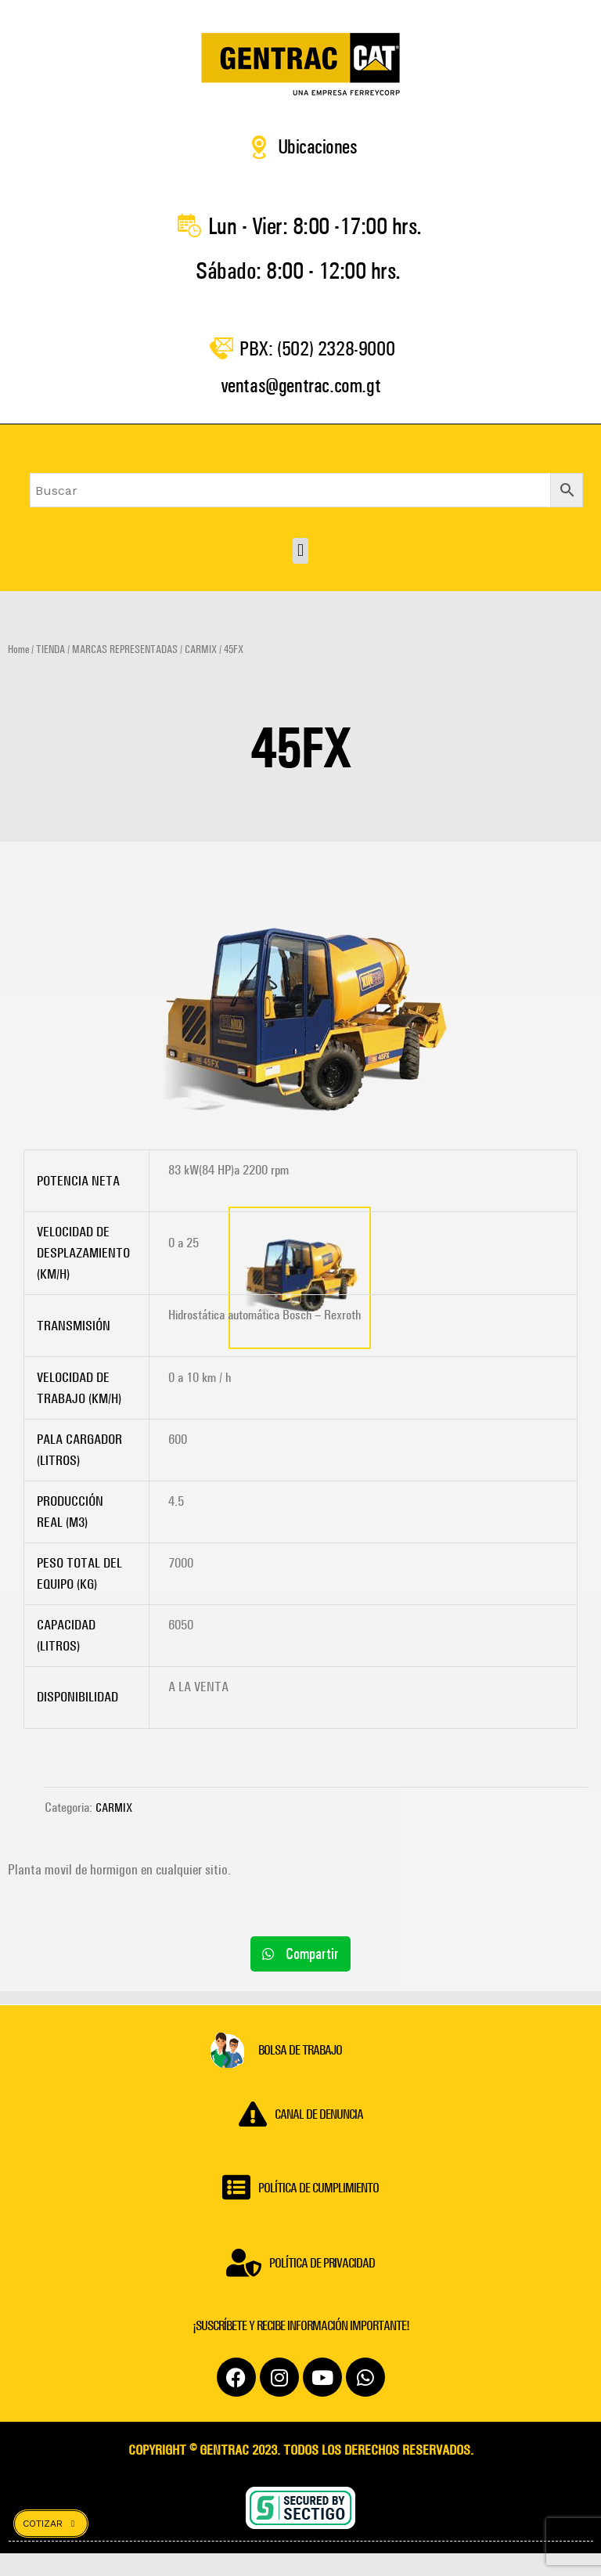 This screenshot has width=601, height=2576. What do you see at coordinates (125, 672) in the screenshot?
I see `MARCAS REPRESENTADAS` at bounding box center [125, 672].